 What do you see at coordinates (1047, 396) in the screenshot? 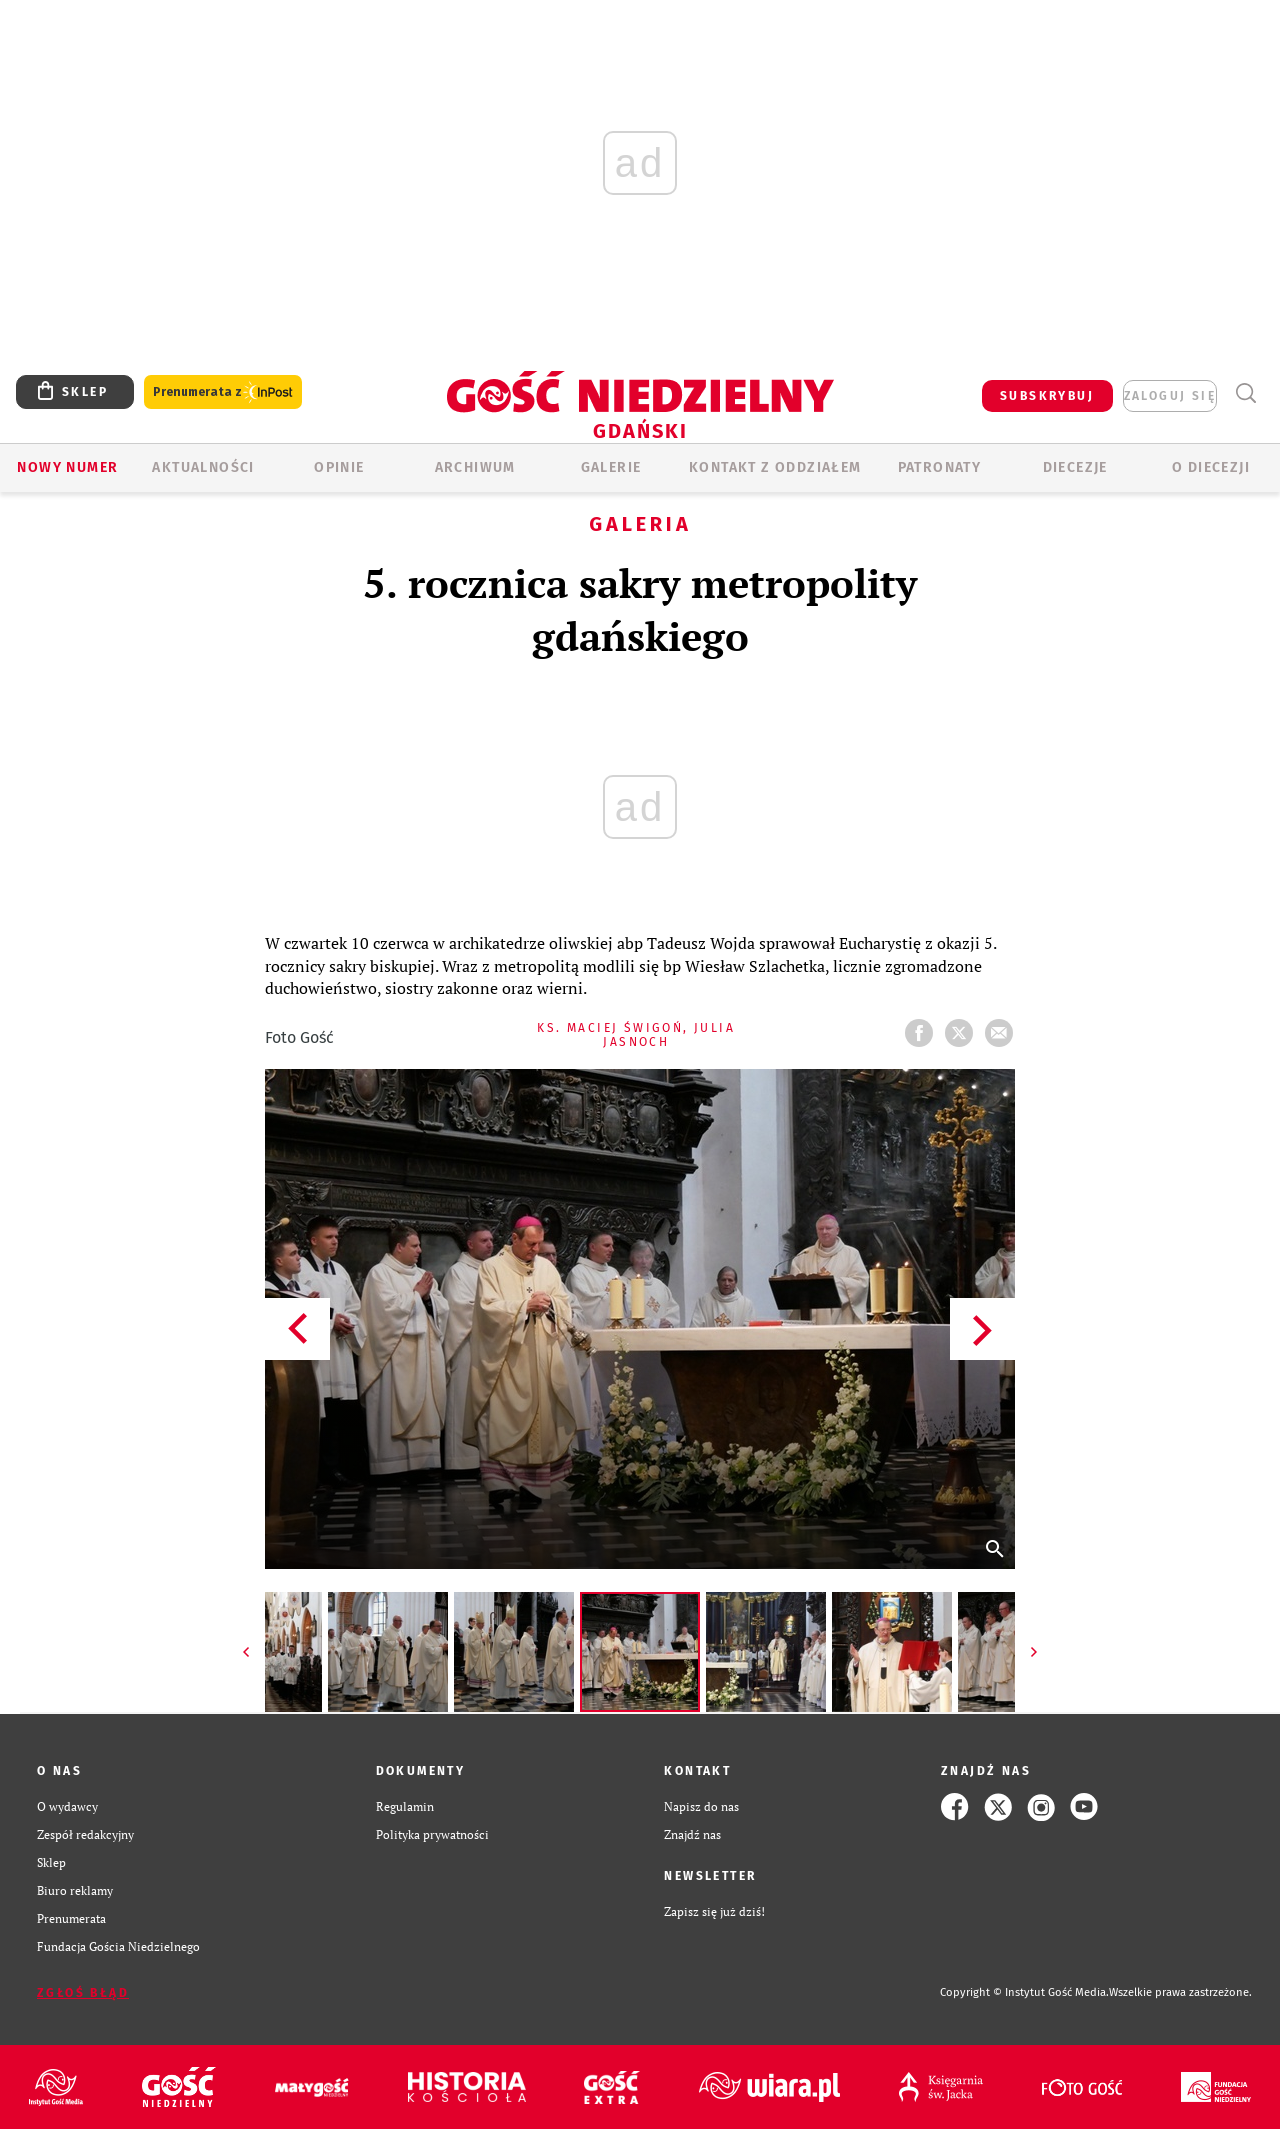
I see `SUBSKRYBUJ` at bounding box center [1047, 396].